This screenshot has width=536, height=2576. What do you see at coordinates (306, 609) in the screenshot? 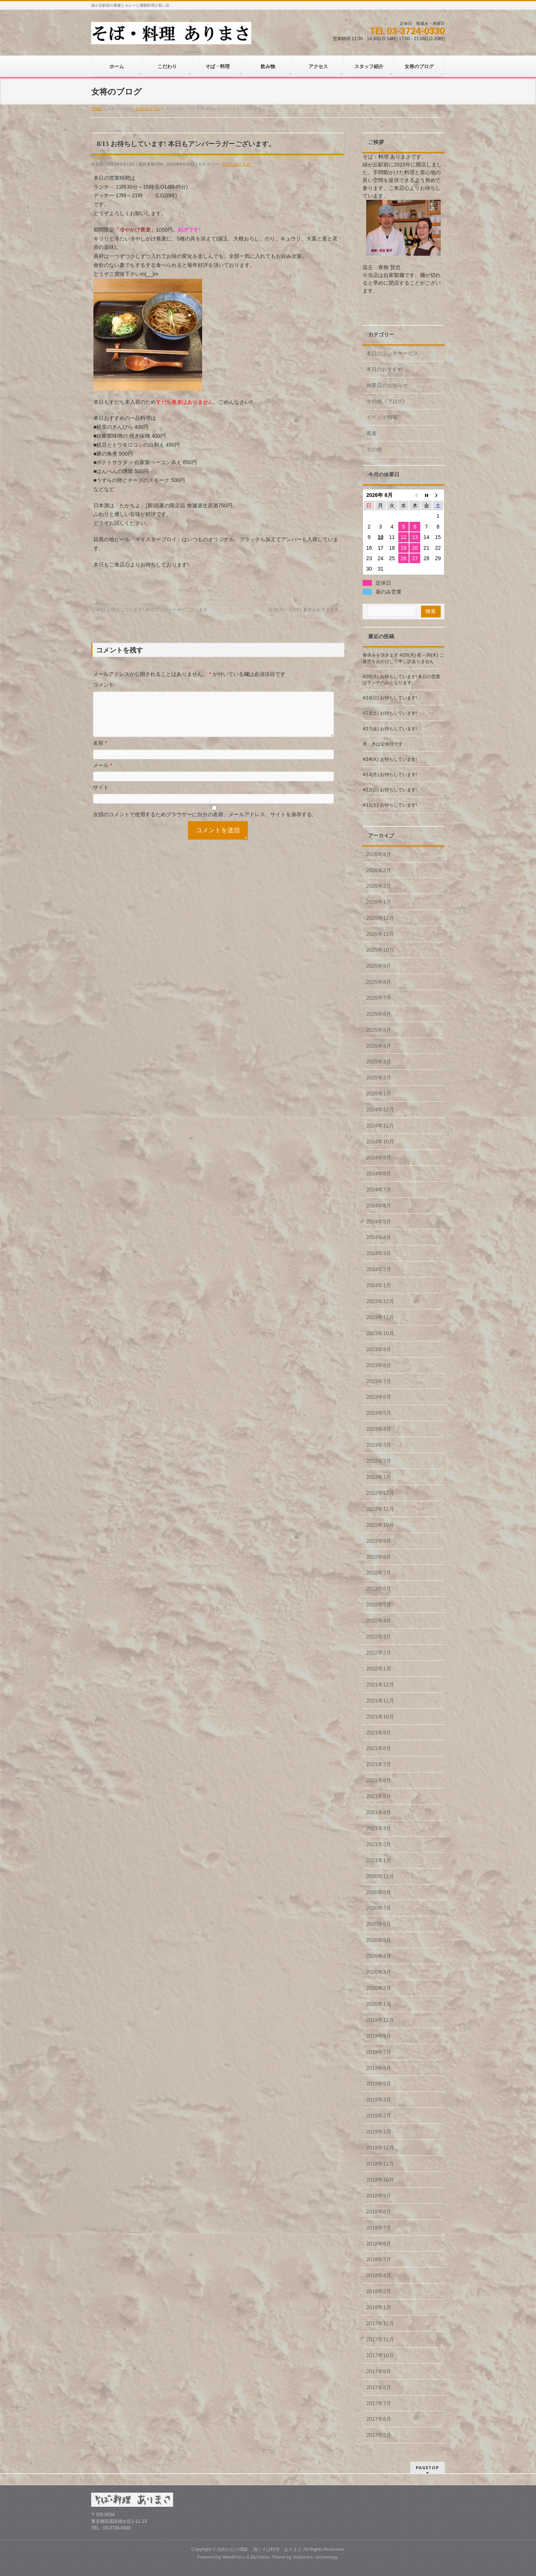
I see `8/14(月)～17(木) 夏休みを頂きます` at bounding box center [306, 609].